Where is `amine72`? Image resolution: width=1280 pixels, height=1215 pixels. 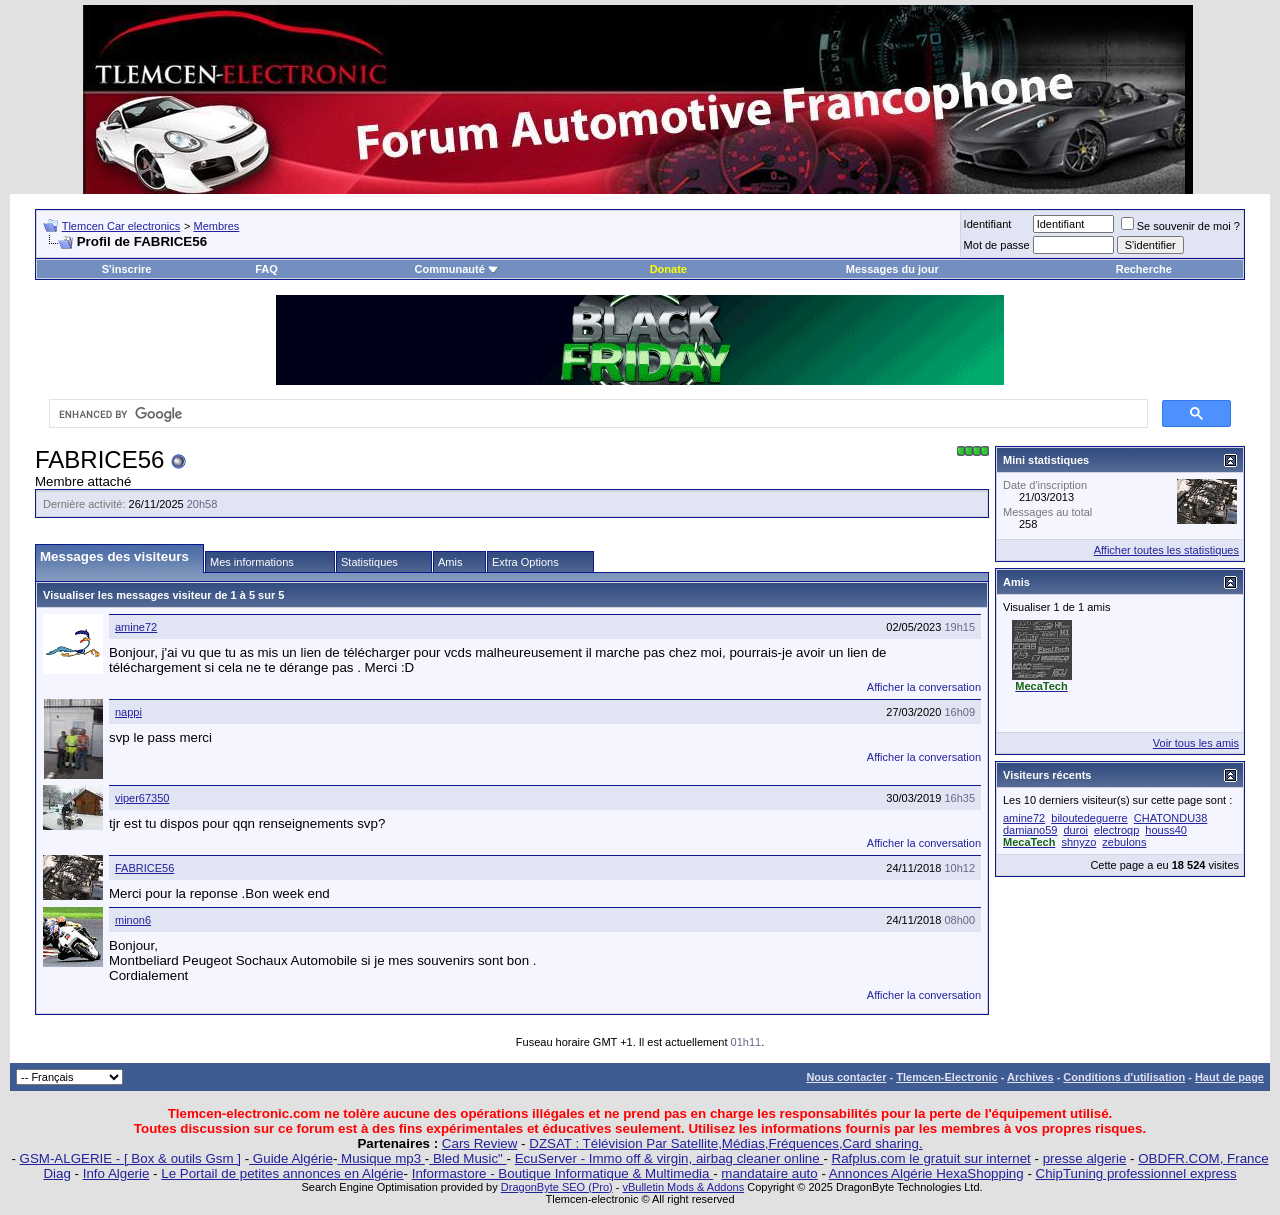
amine72 is located at coordinates (136, 627).